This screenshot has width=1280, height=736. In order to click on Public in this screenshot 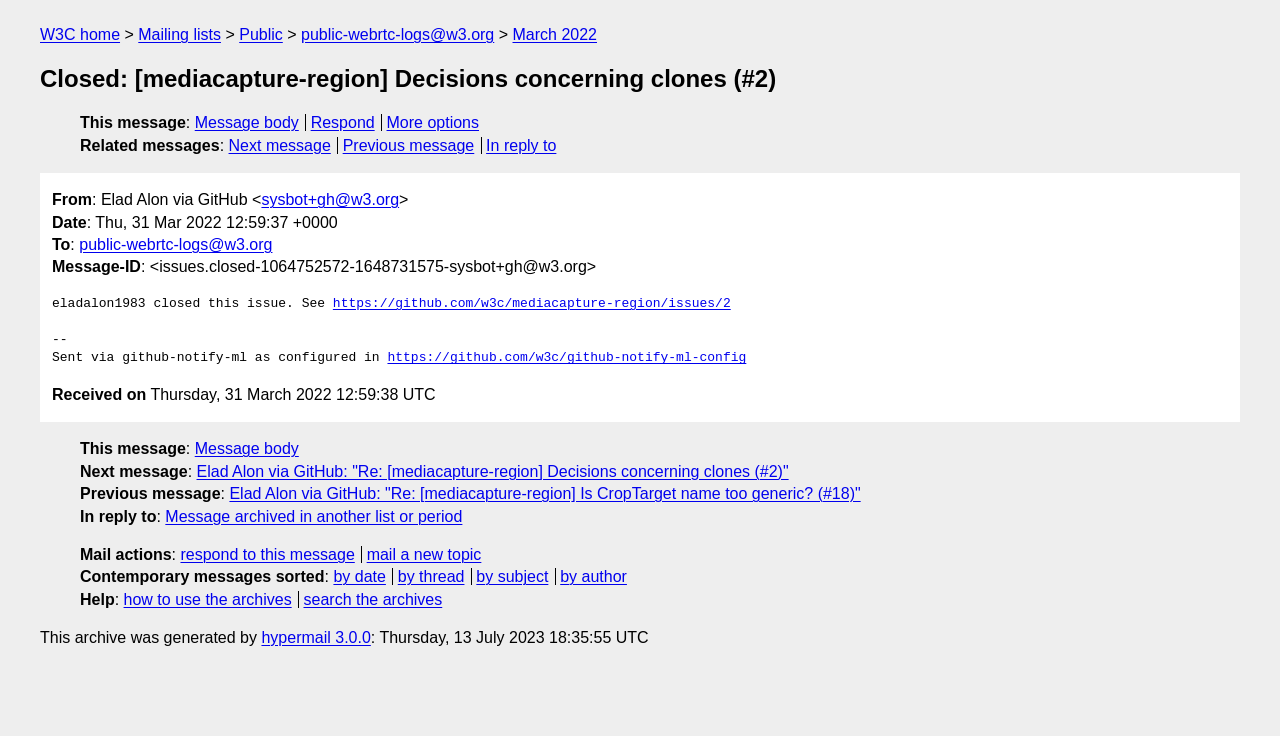, I will do `click(261, 34)`.